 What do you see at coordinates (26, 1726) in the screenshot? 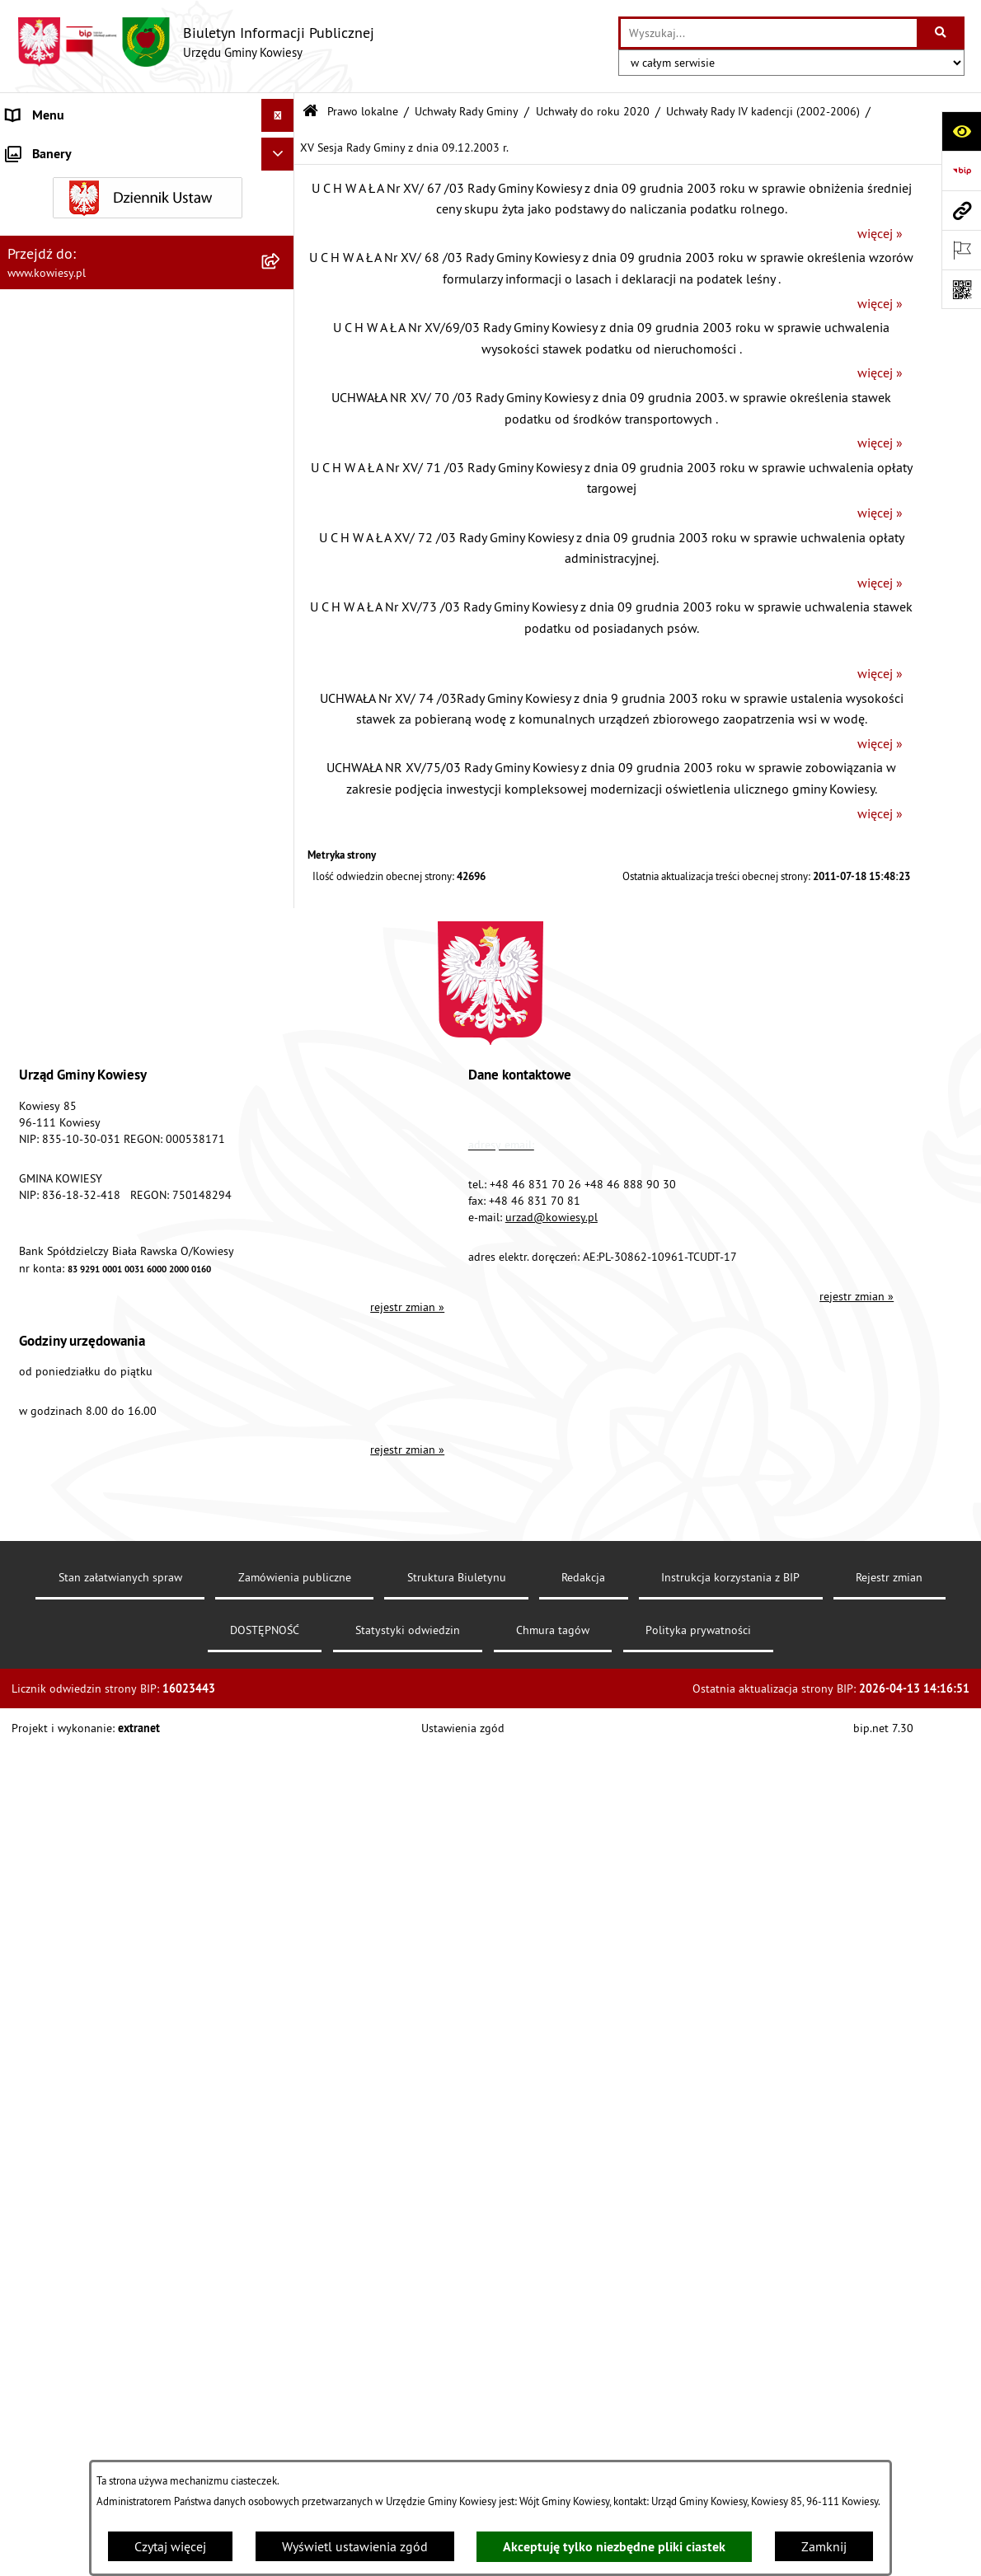
I see `Petycje [menuitem]` at bounding box center [26, 1726].